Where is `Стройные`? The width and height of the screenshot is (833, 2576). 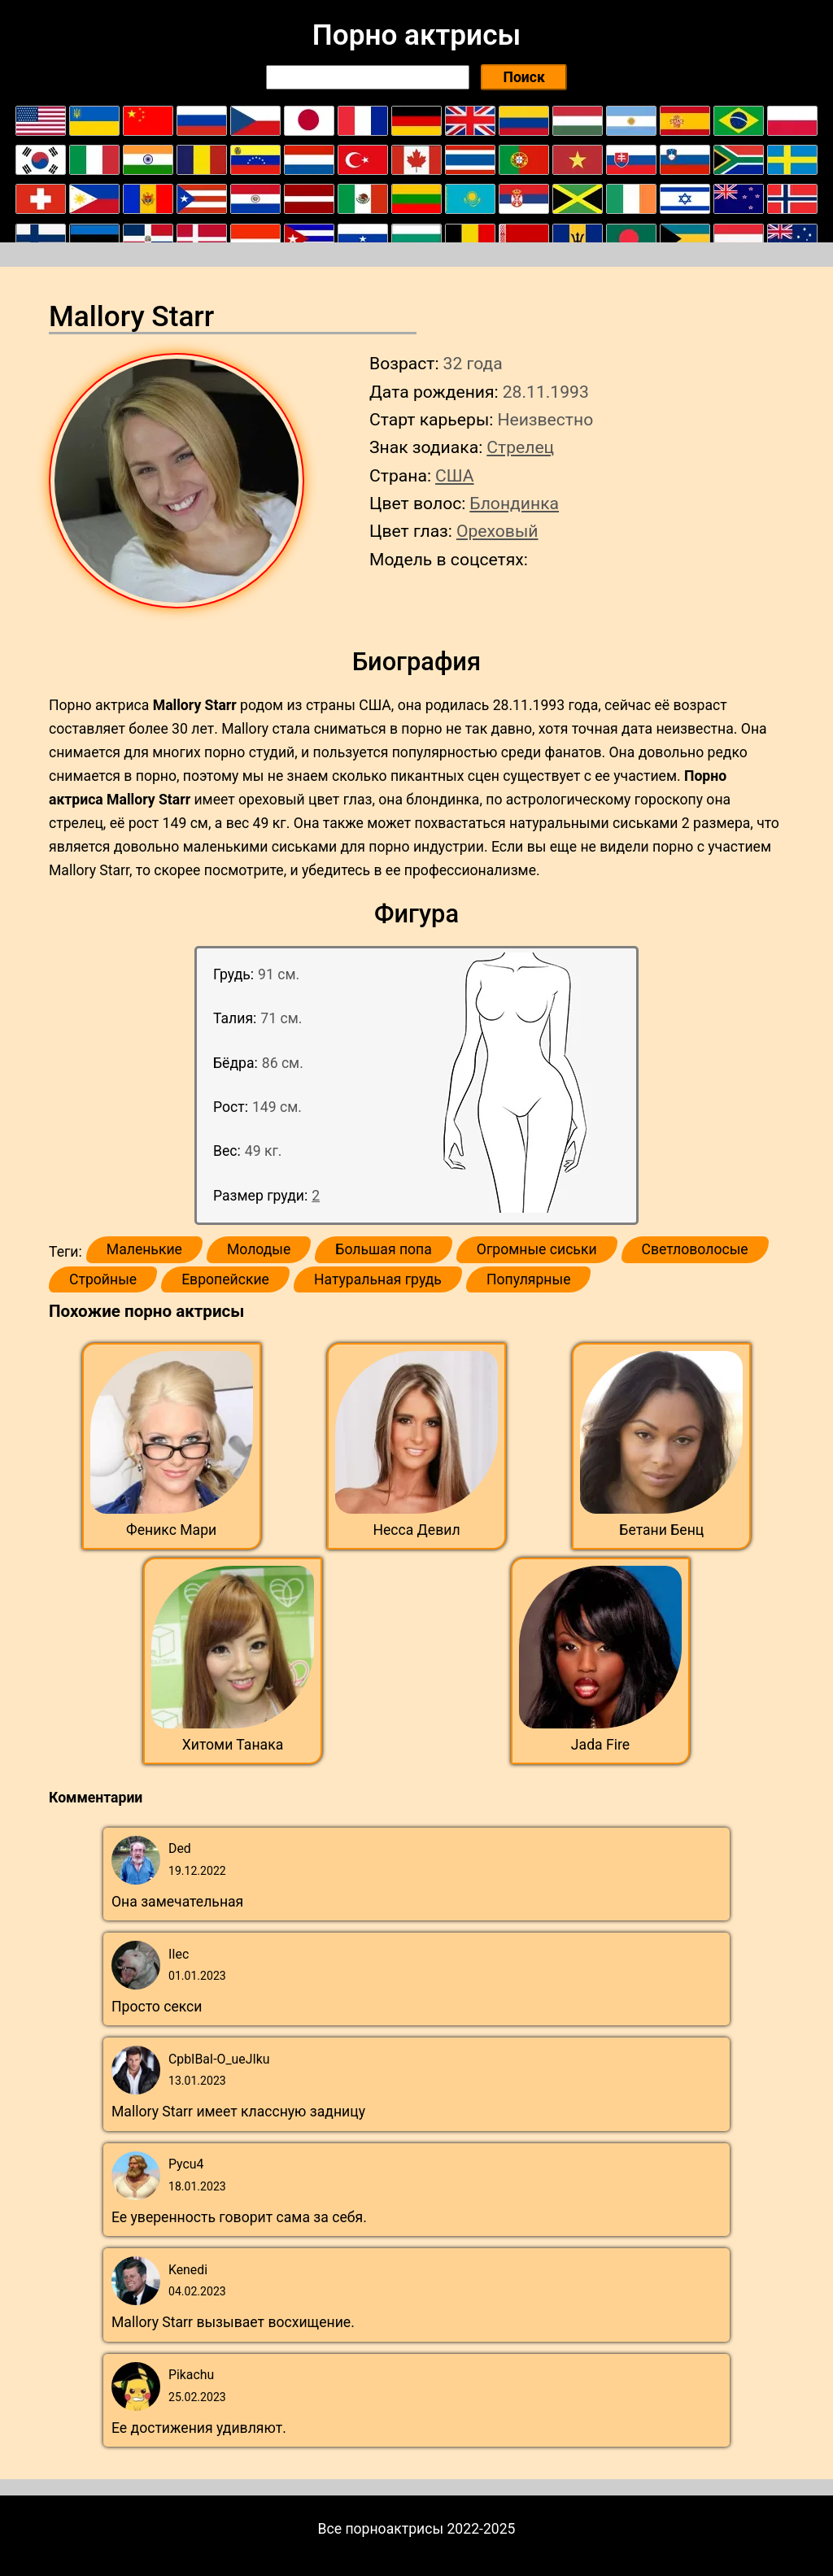 Стройные is located at coordinates (103, 1279).